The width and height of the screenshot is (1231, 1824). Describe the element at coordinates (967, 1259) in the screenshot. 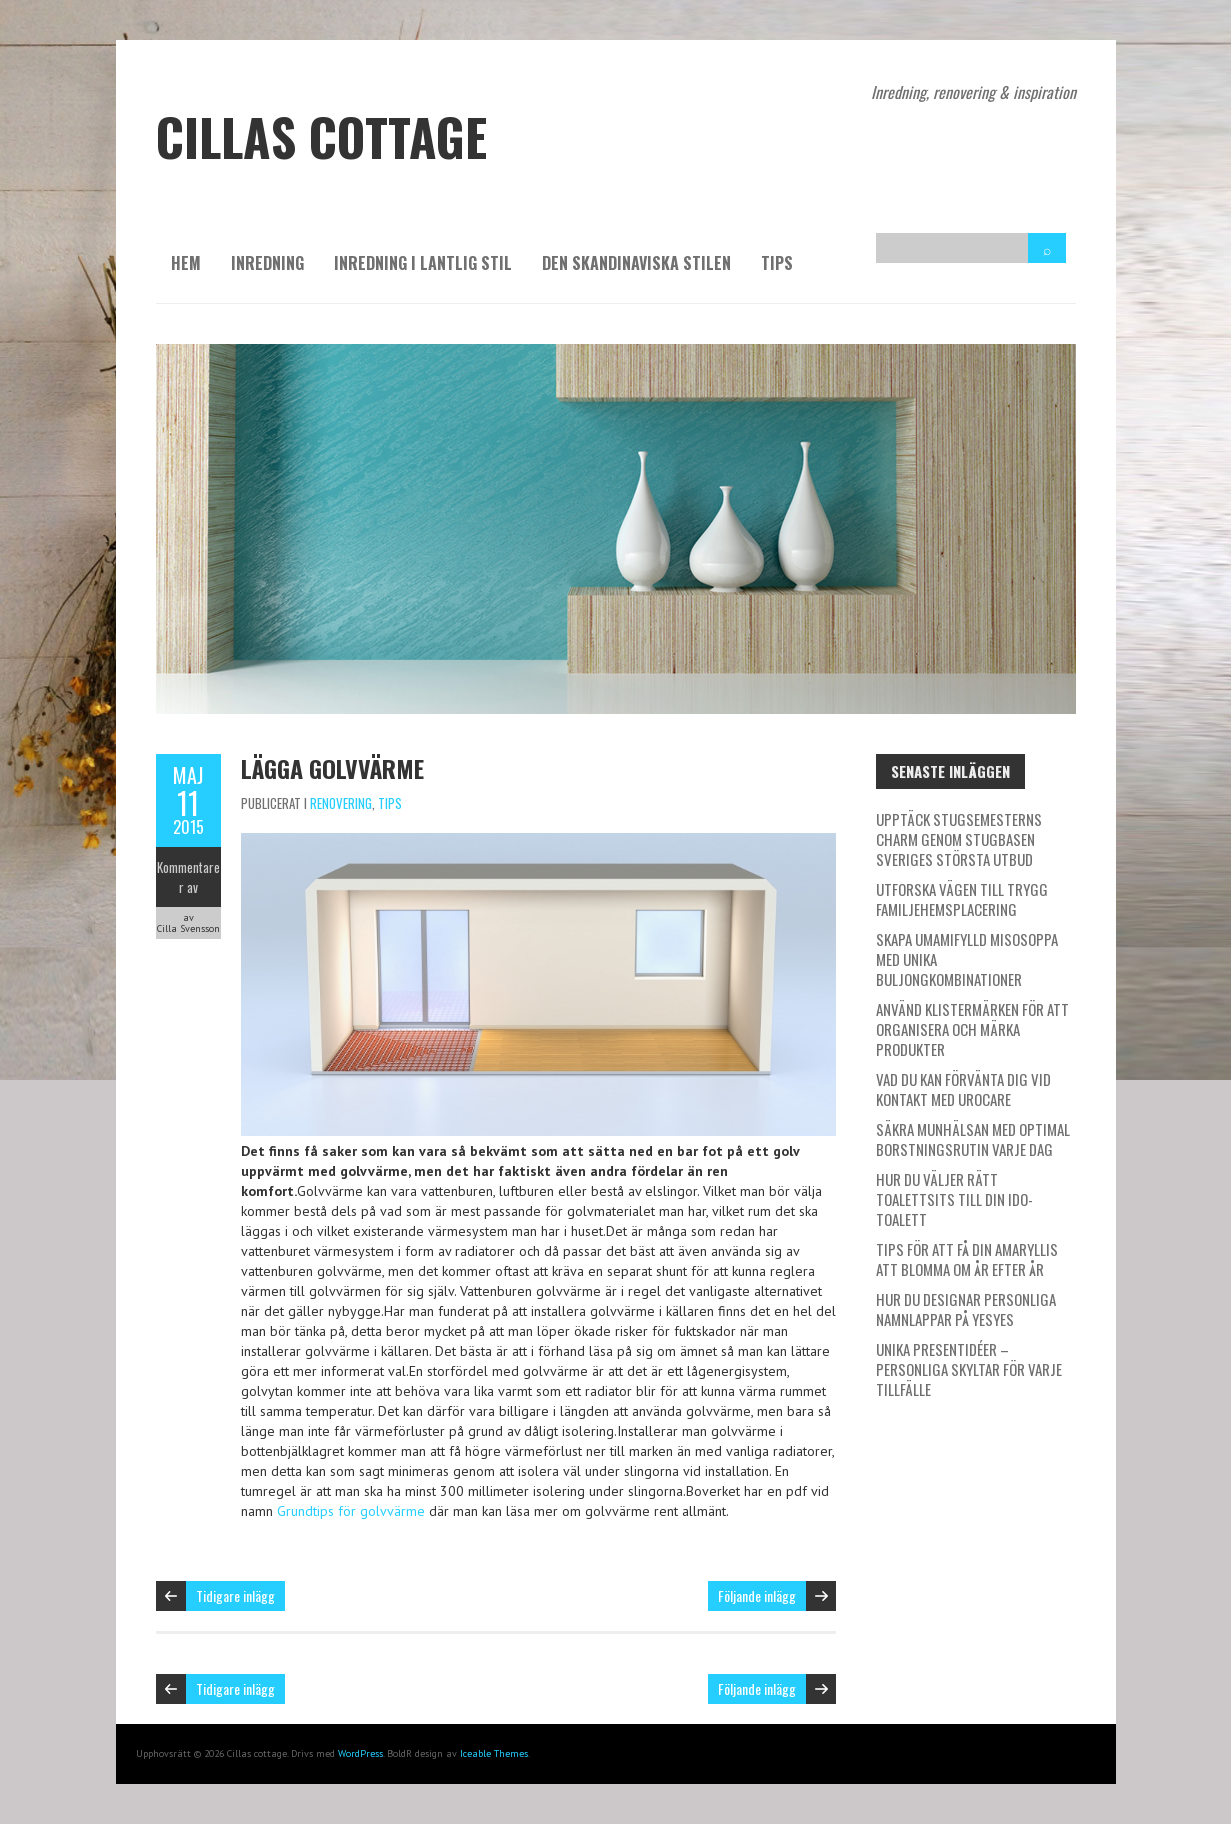

I see `Tips för att få din amaryllis att blomma om år efter år` at that location.